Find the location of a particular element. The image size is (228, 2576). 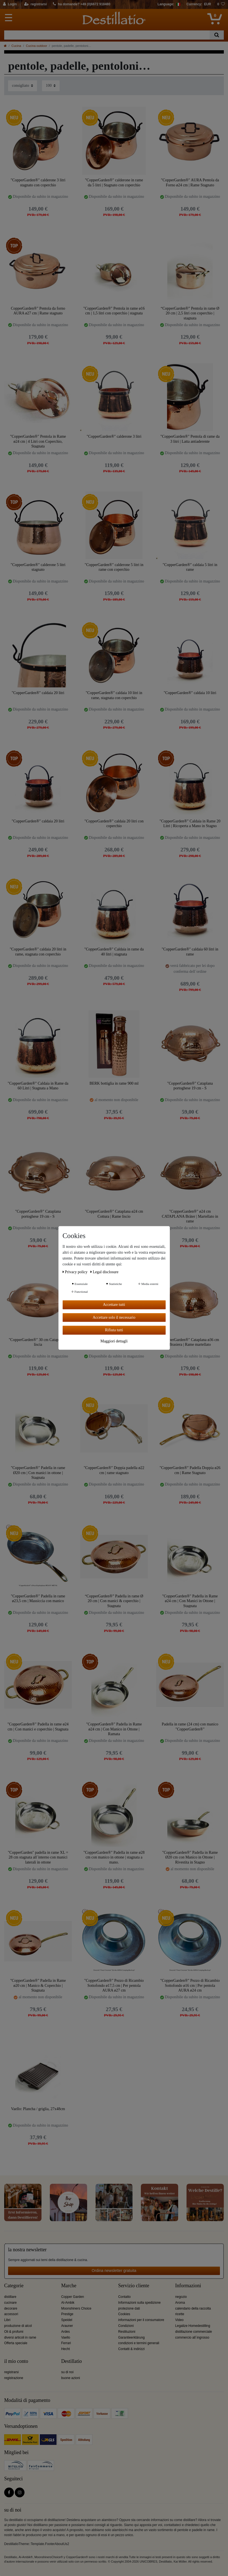

"CopperGarden®" Padella in rame ø24 cm | Con manici e coperchio | Stagnata is located at coordinates (38, 1726).